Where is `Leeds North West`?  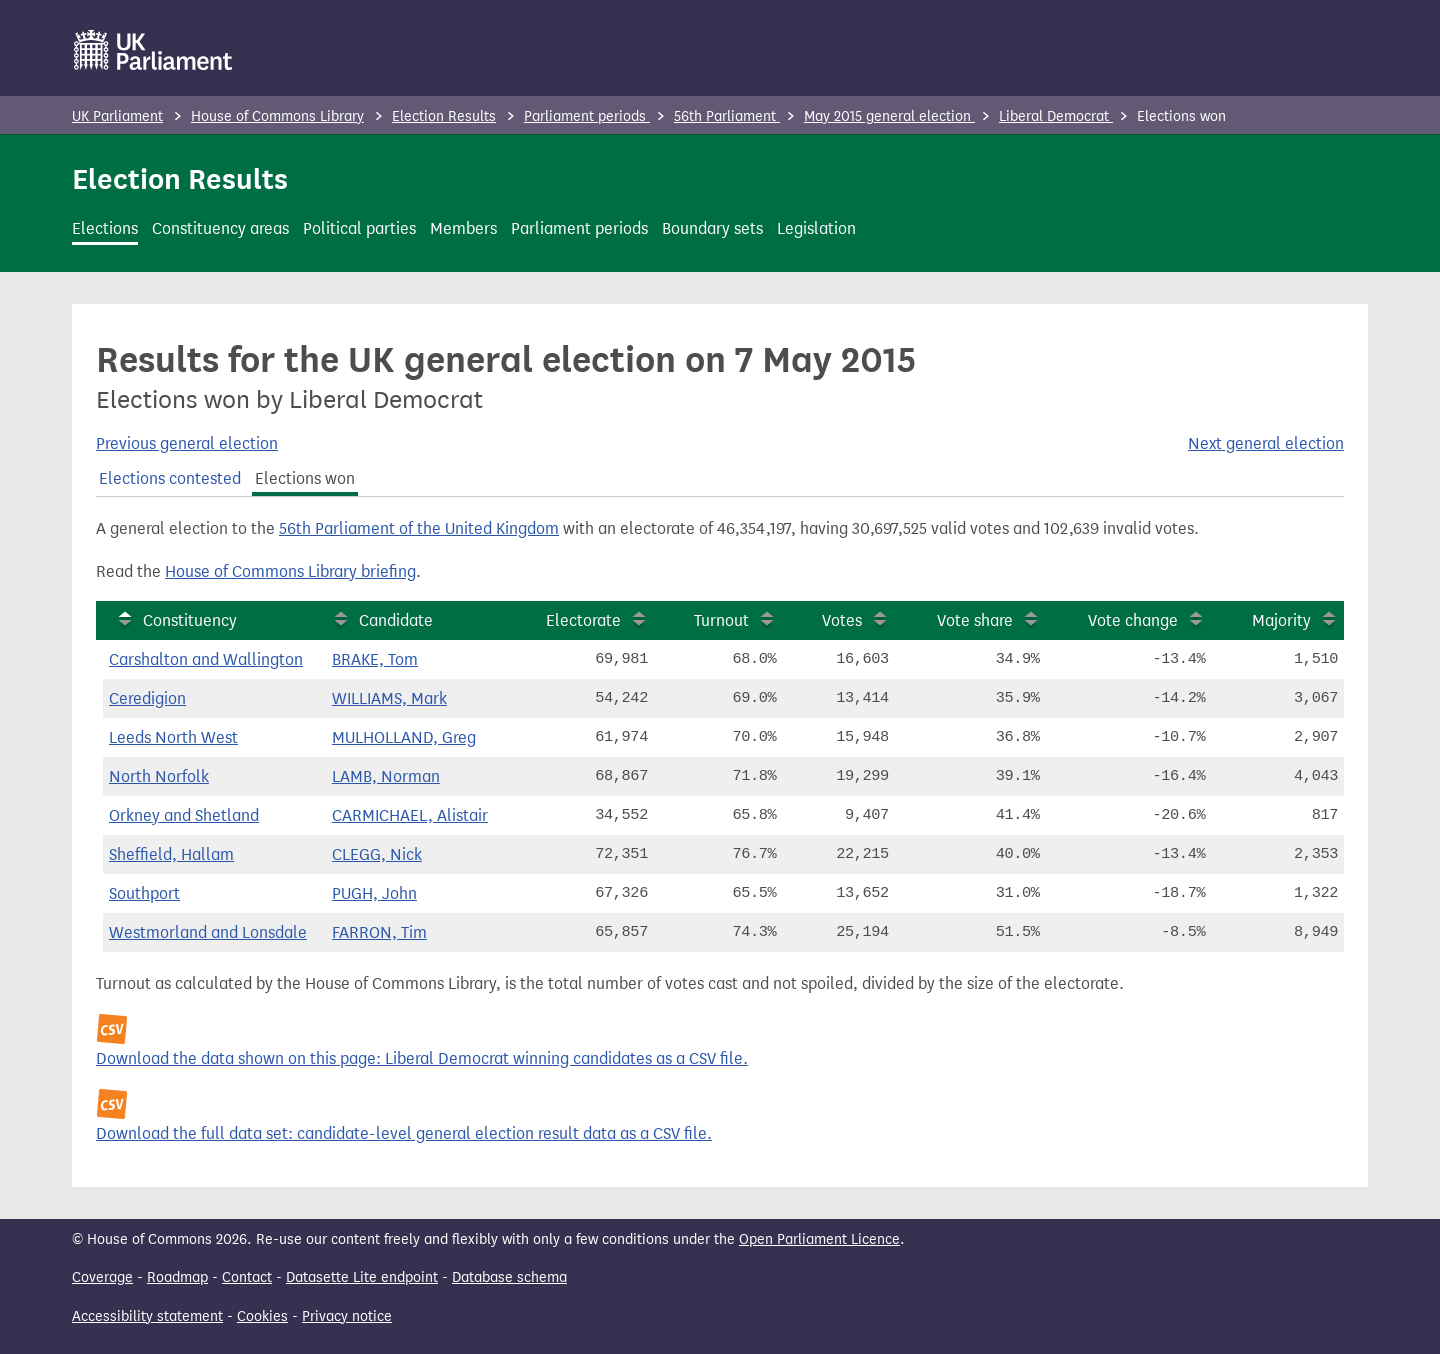 Leeds North West is located at coordinates (173, 737).